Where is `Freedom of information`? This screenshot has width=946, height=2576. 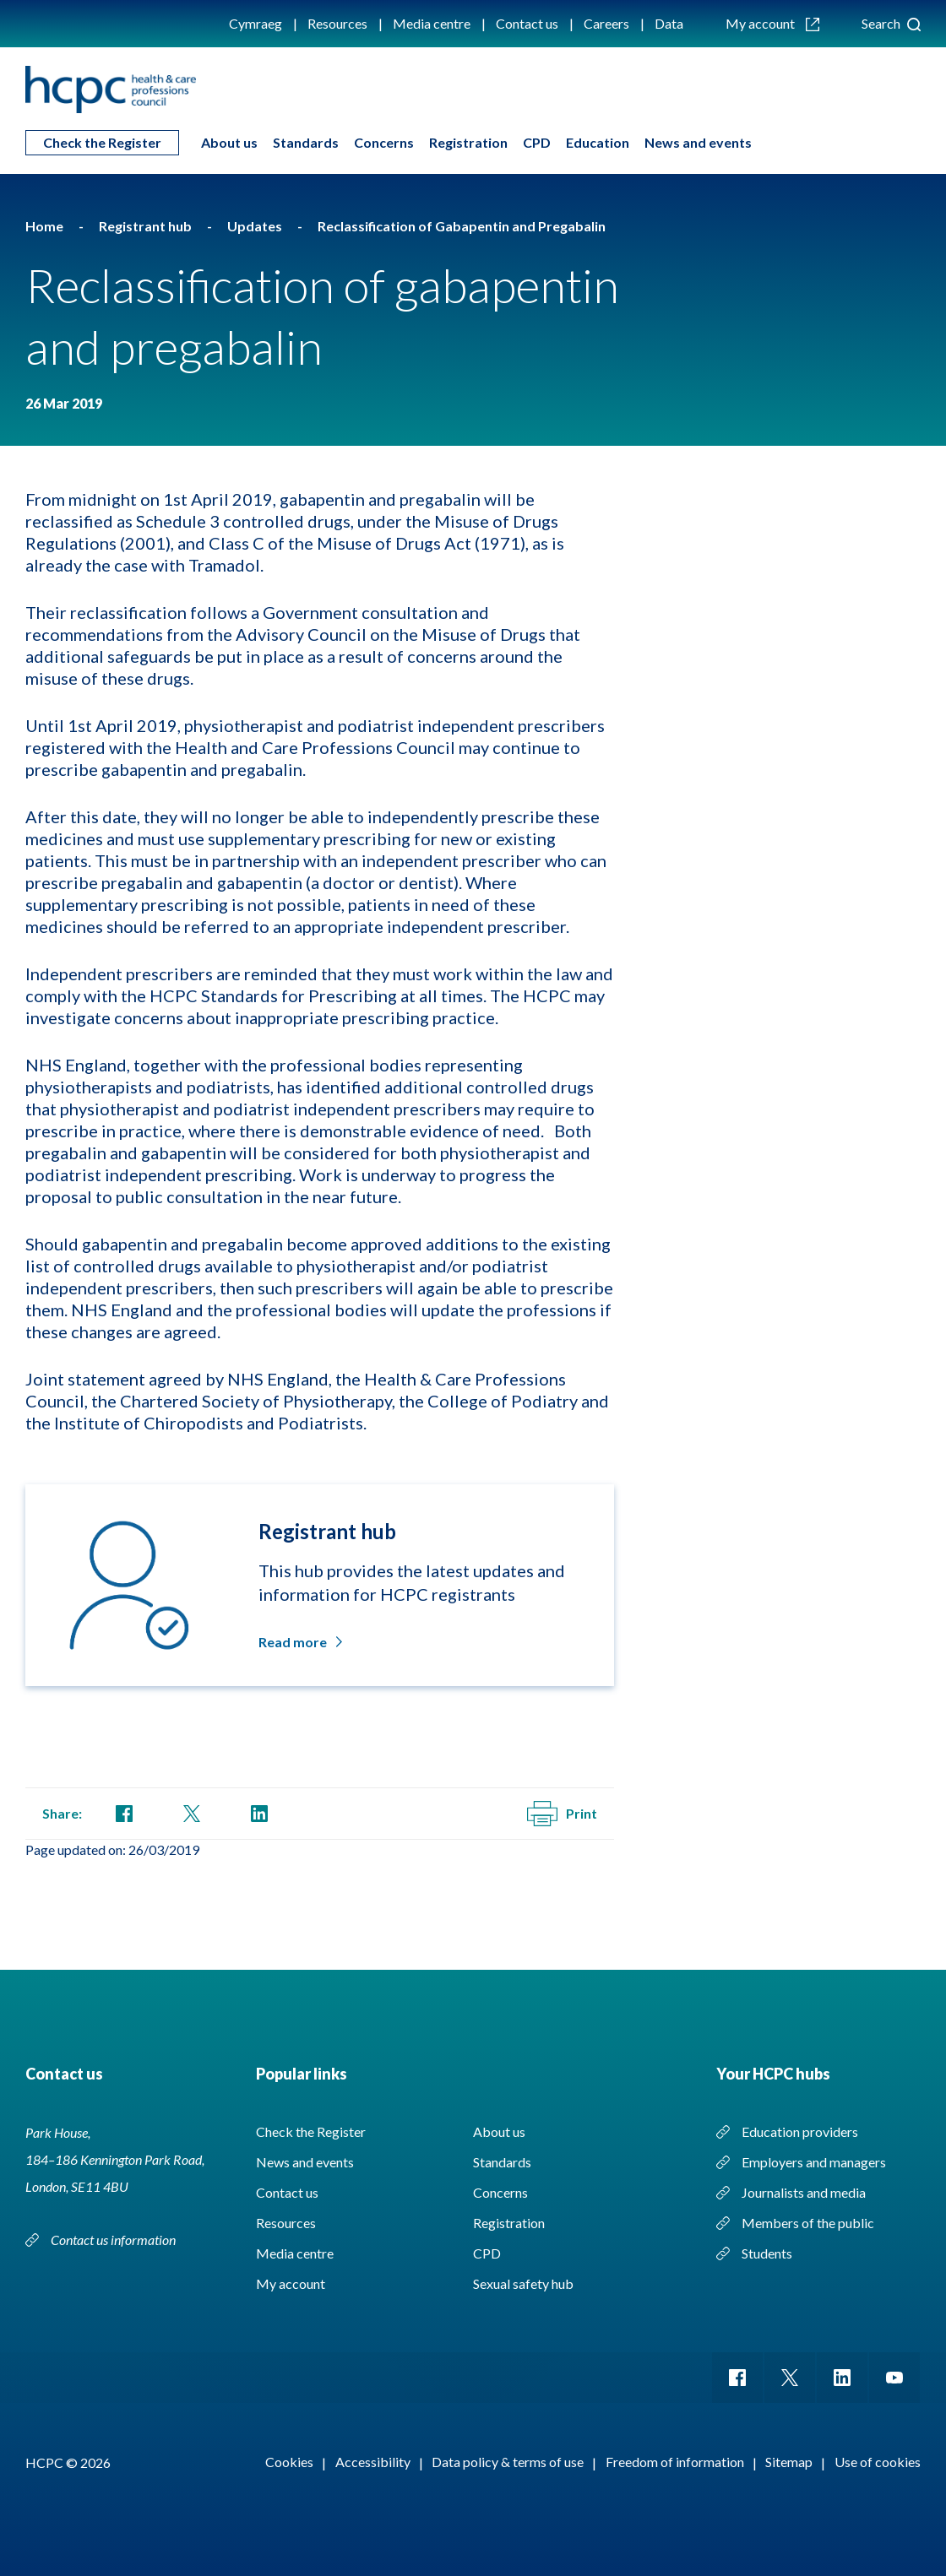
Freedom of information is located at coordinates (675, 2462).